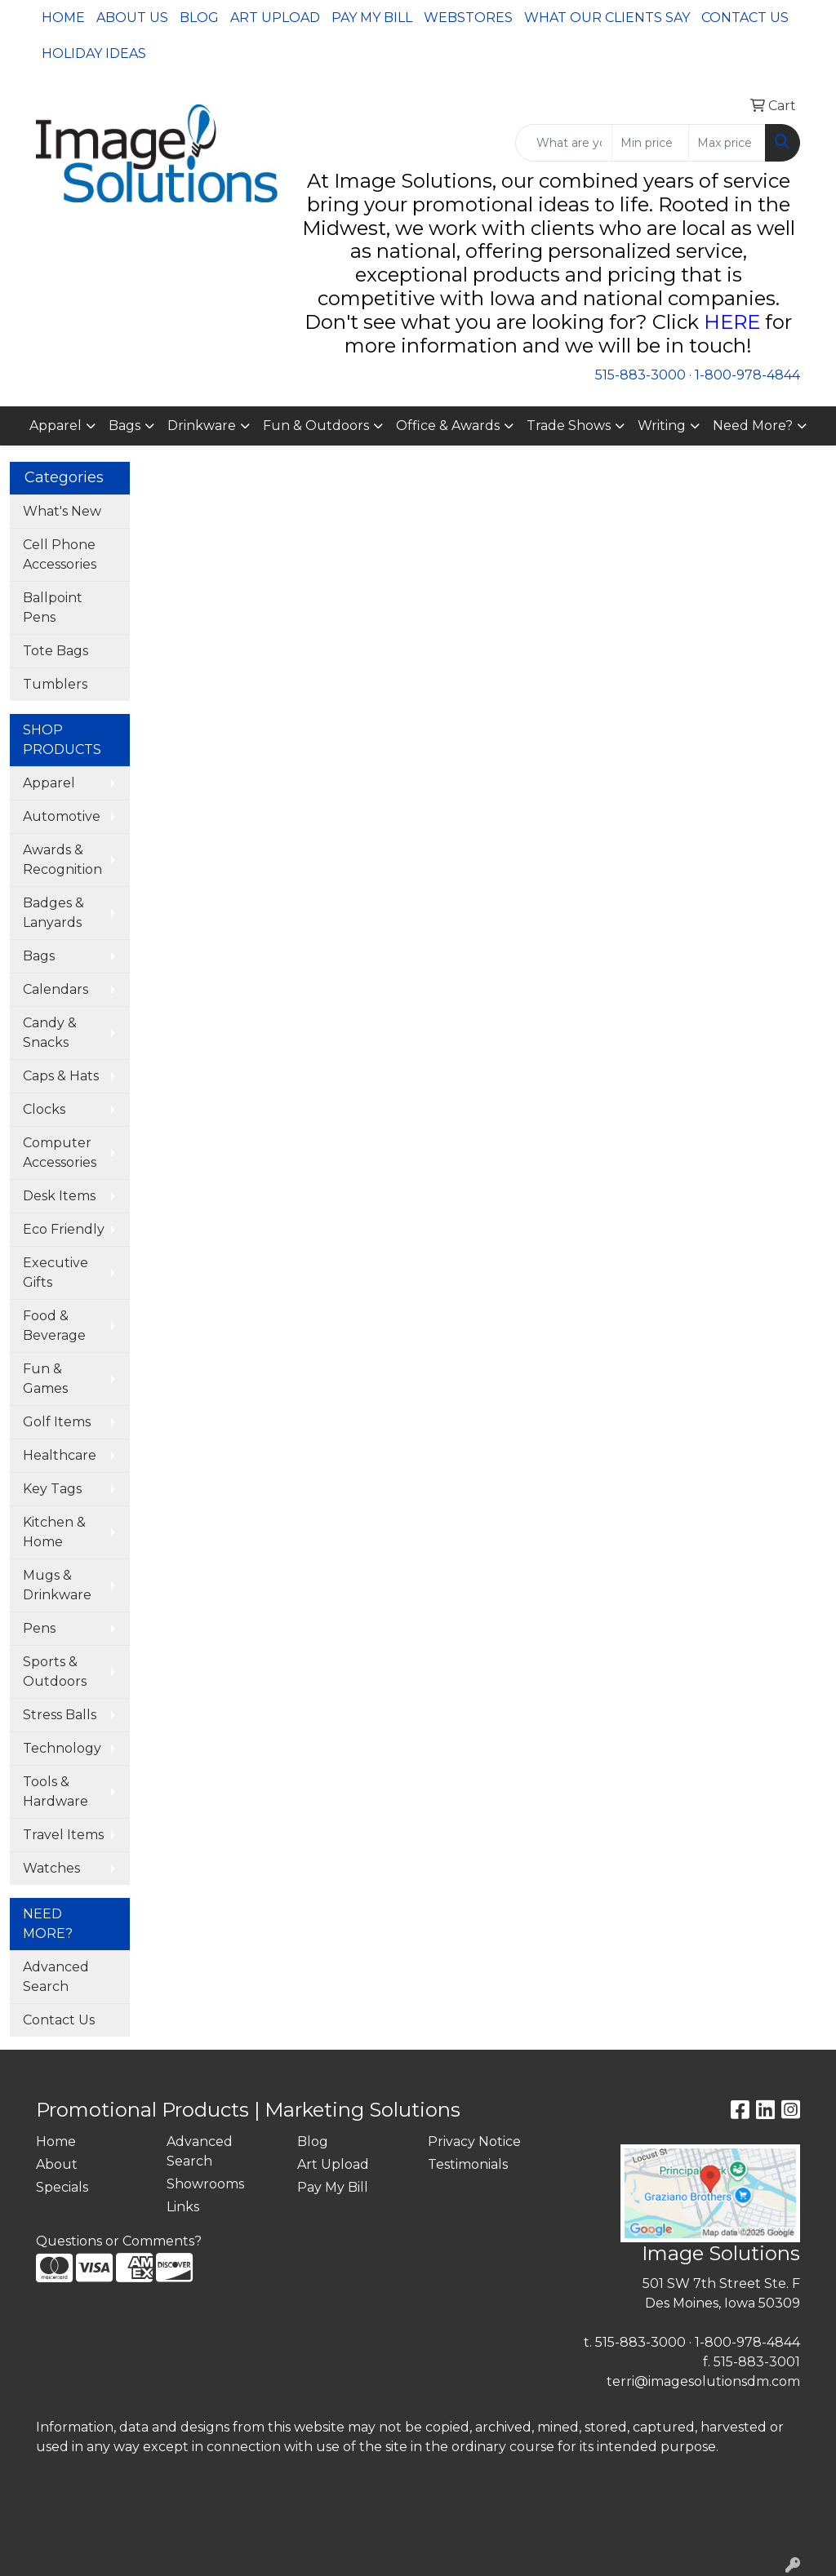 Image resolution: width=836 pixels, height=2576 pixels. What do you see at coordinates (62, 859) in the screenshot?
I see `Awards & Recognition` at bounding box center [62, 859].